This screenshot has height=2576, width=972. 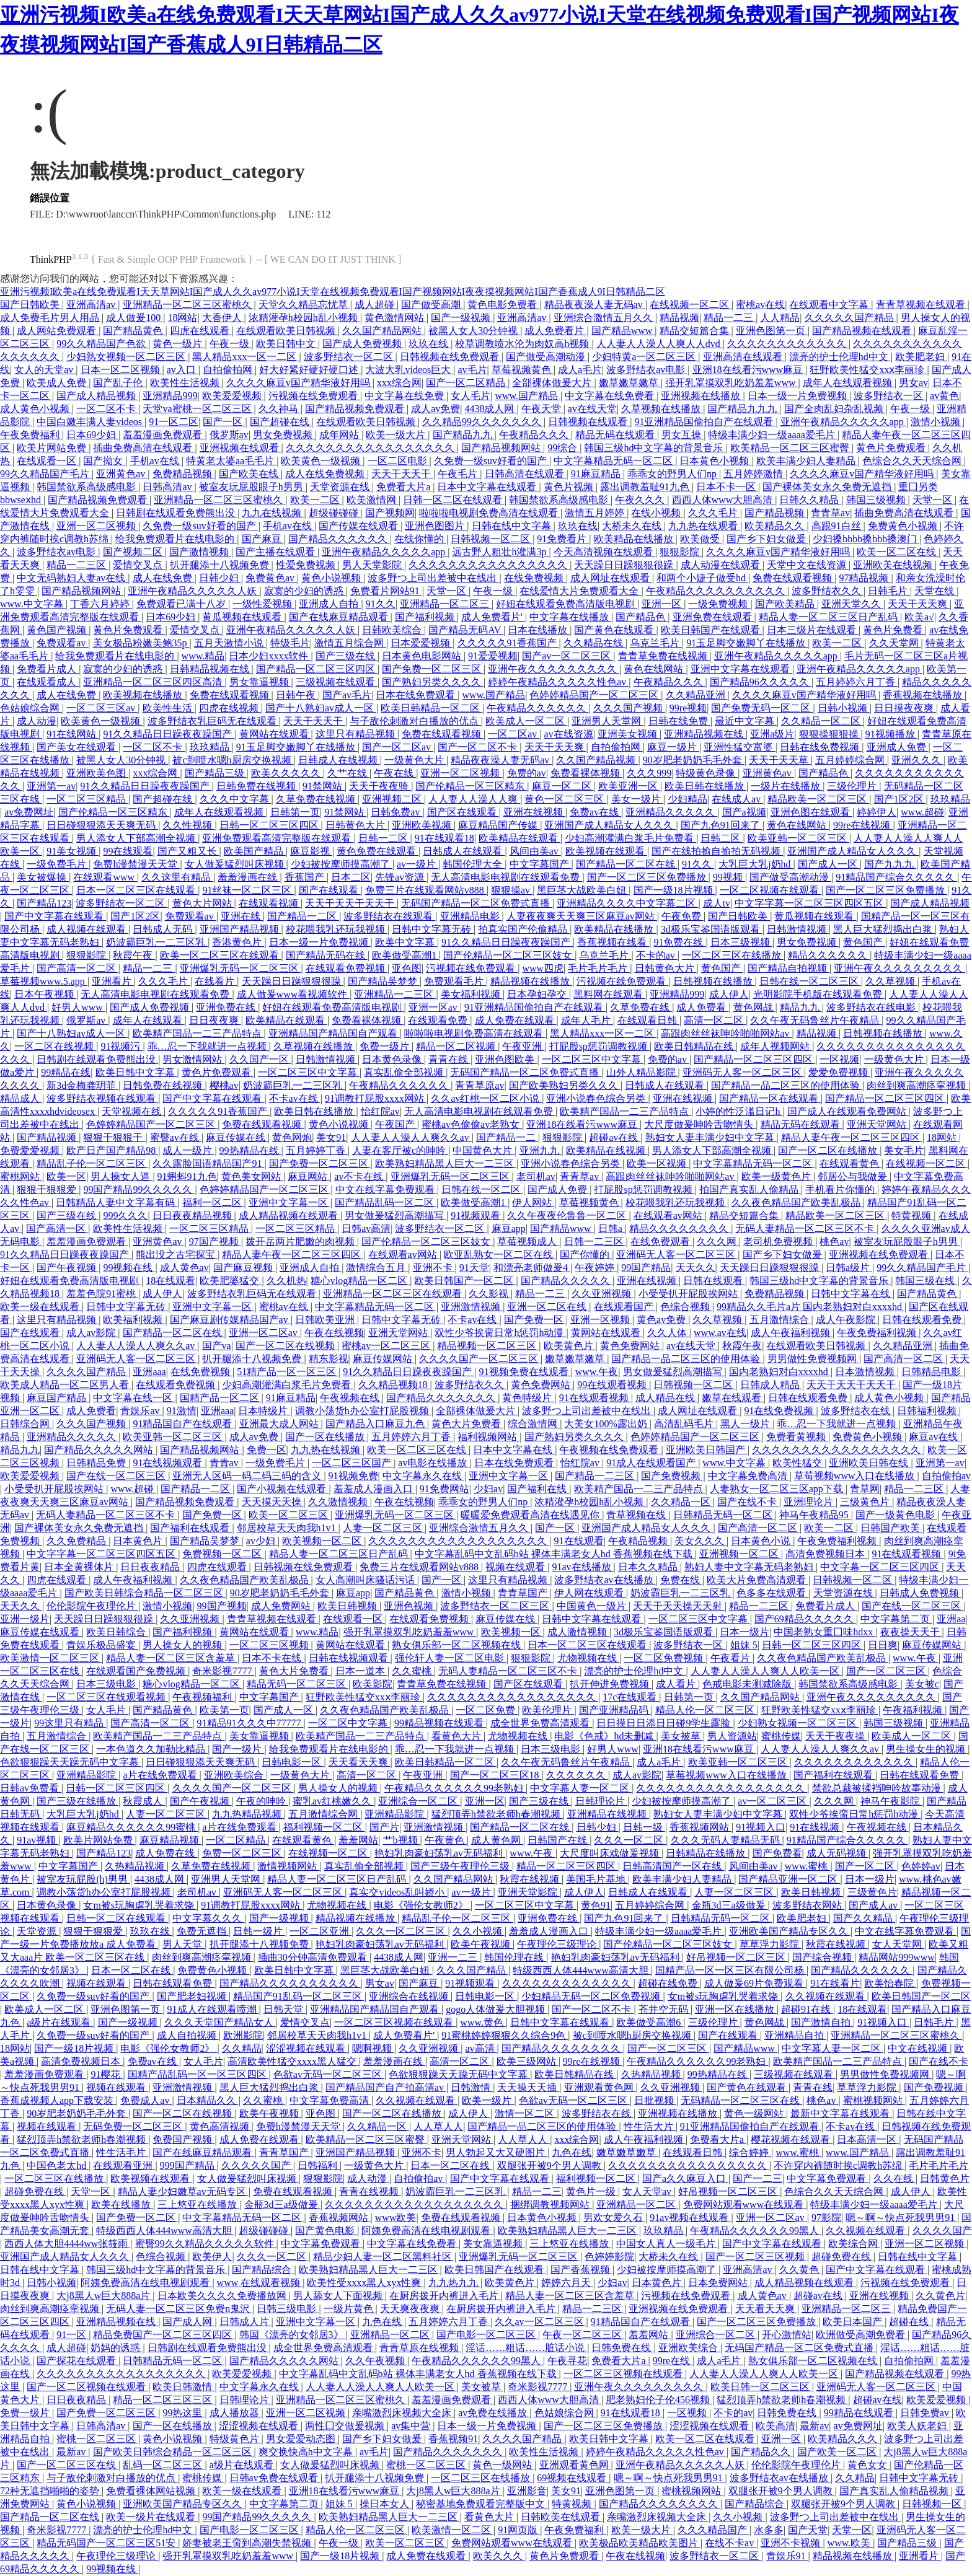 What do you see at coordinates (43, 981) in the screenshot?
I see `草莓视频www.5.app` at bounding box center [43, 981].